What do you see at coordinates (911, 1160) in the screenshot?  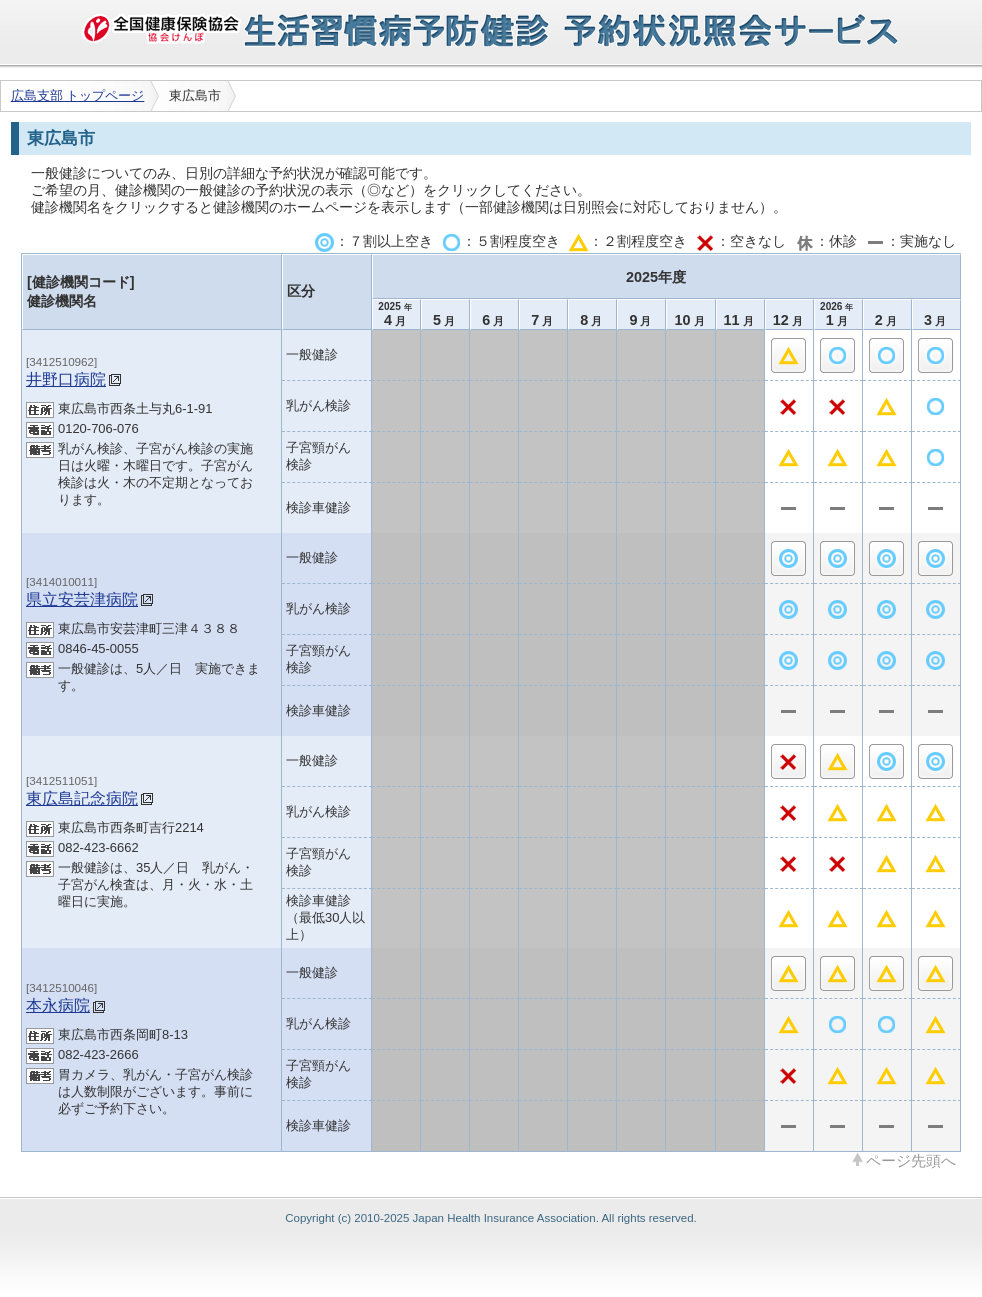 I see `ページ先頭へ` at bounding box center [911, 1160].